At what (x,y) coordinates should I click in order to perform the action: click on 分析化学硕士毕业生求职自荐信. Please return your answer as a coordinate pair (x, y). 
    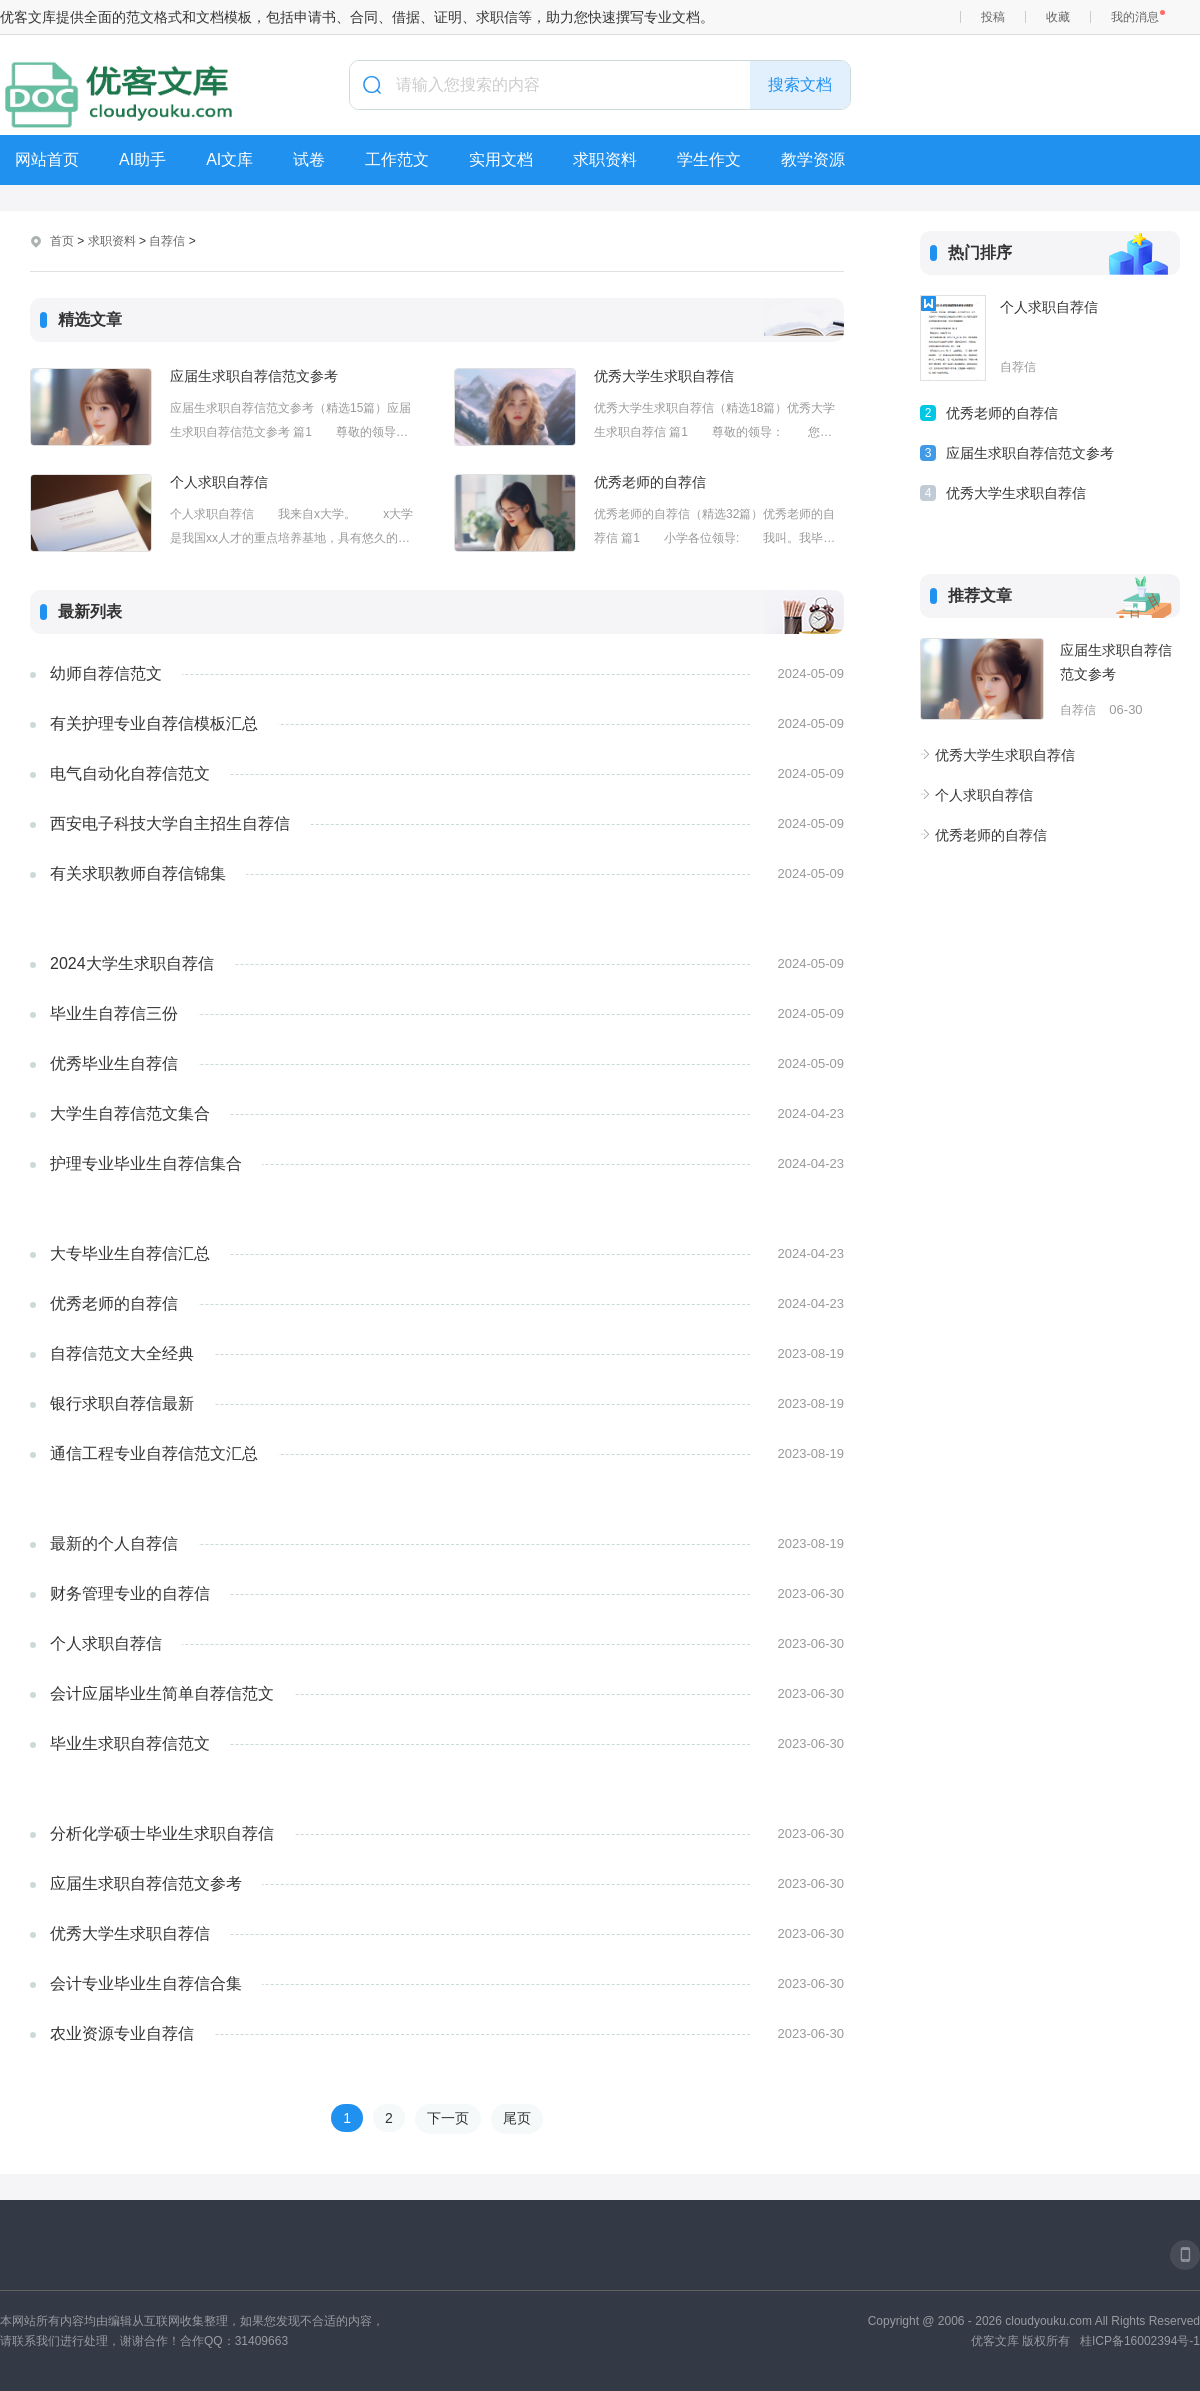
    Looking at the image, I should click on (162, 1833).